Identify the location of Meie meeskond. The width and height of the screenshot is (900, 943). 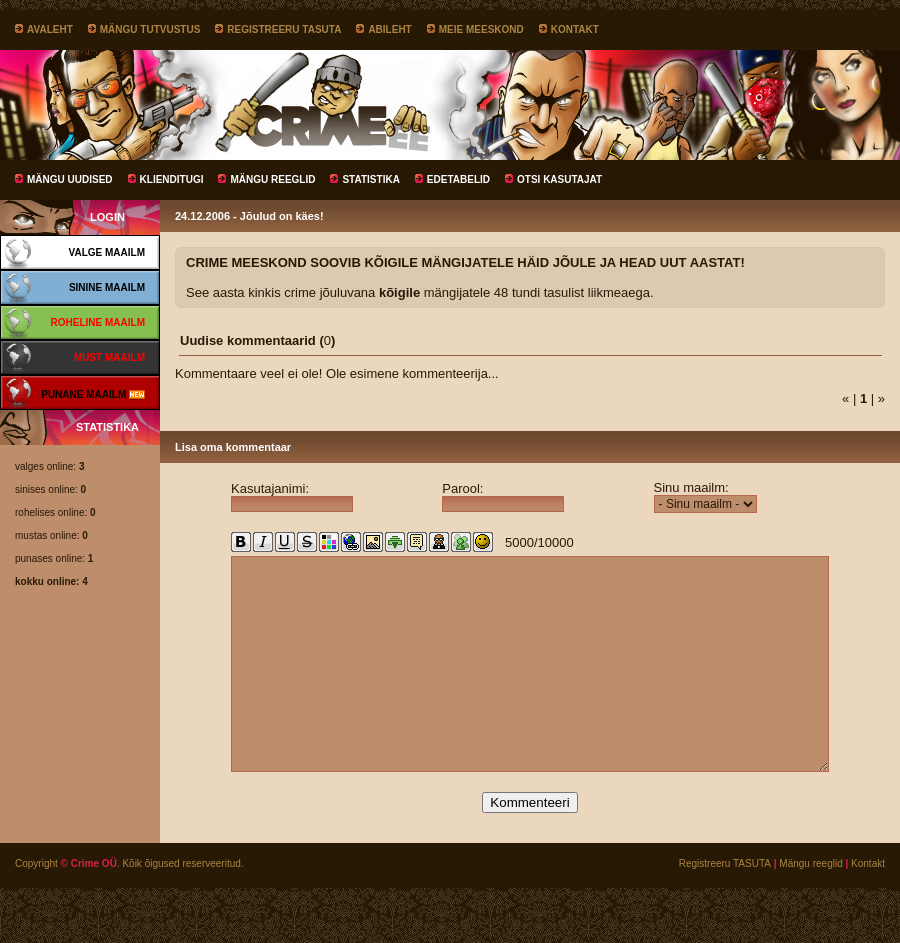
(481, 29).